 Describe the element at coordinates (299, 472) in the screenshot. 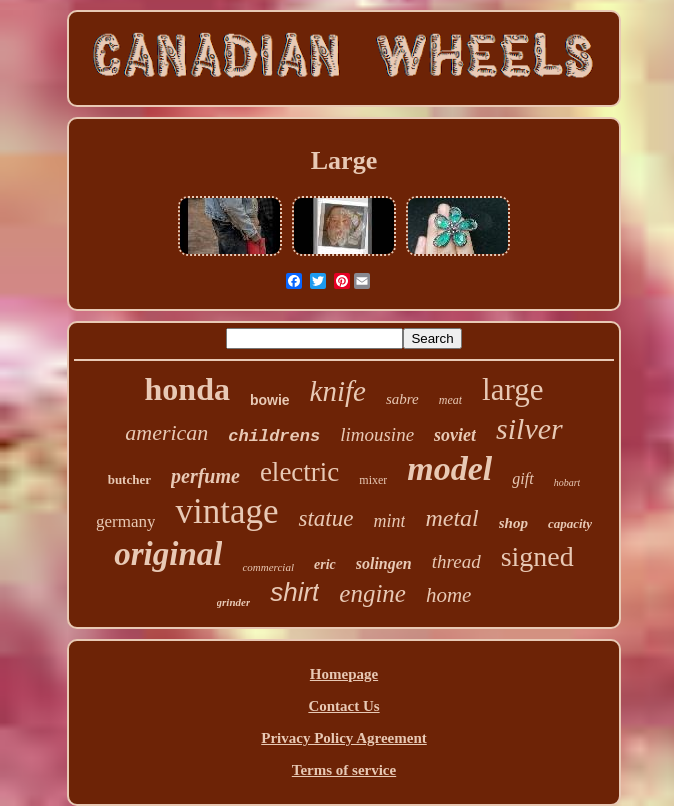

I see `electric` at that location.